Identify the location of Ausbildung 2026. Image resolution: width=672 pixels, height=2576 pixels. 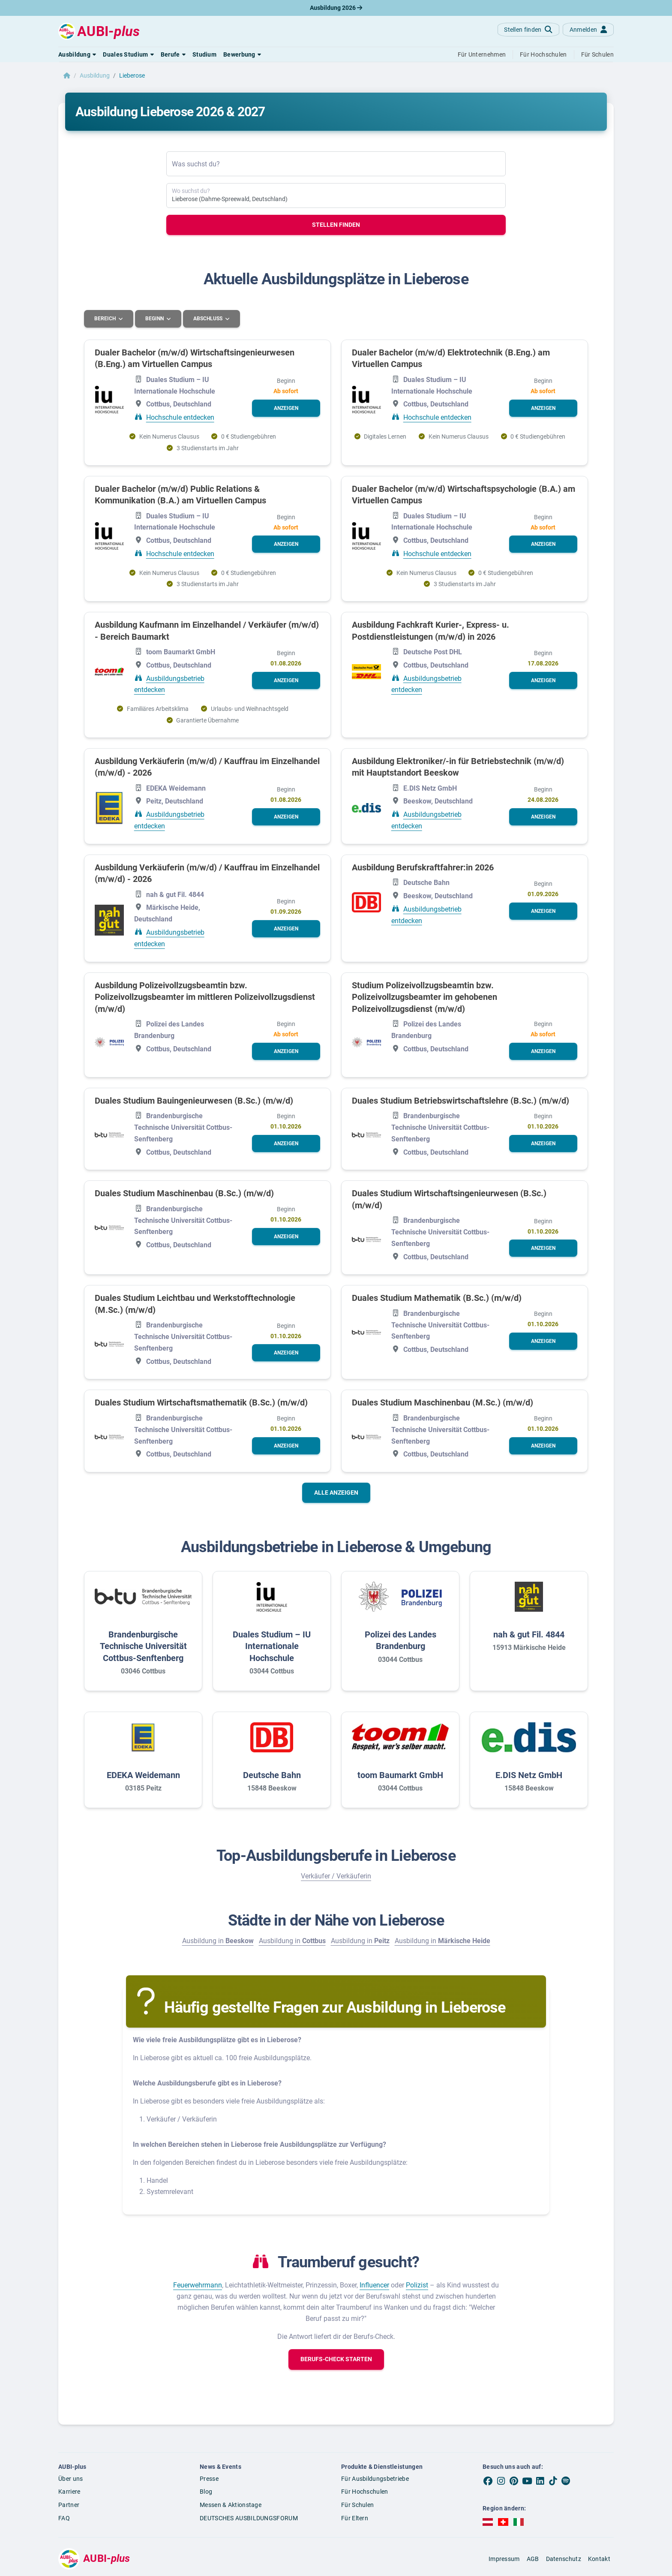
(336, 7).